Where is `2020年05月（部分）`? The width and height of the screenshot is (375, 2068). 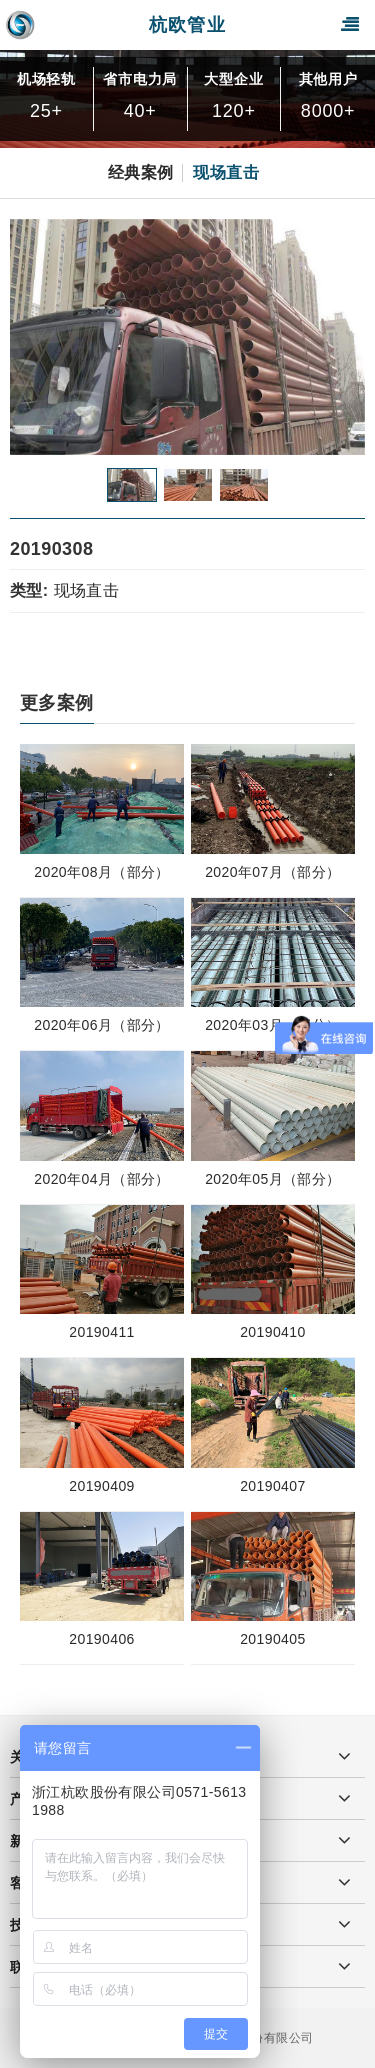
2020年05月（部分） is located at coordinates (273, 1179).